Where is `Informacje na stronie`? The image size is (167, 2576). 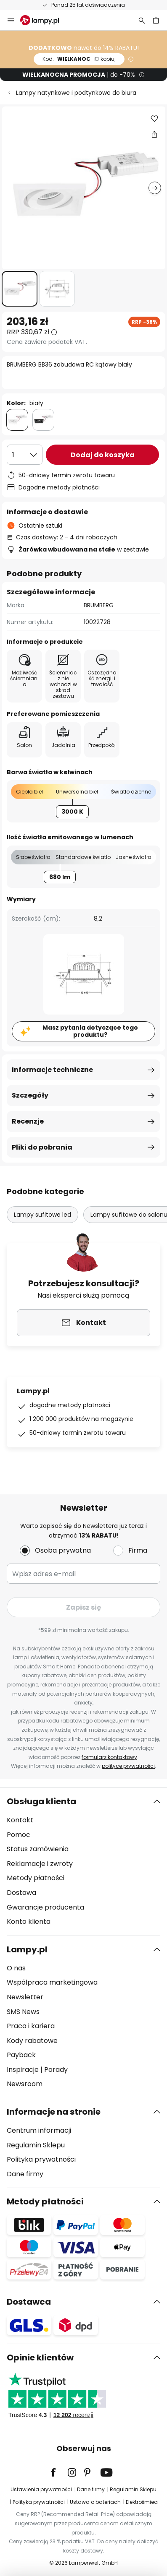
Informacje na stronie is located at coordinates (54, 2112).